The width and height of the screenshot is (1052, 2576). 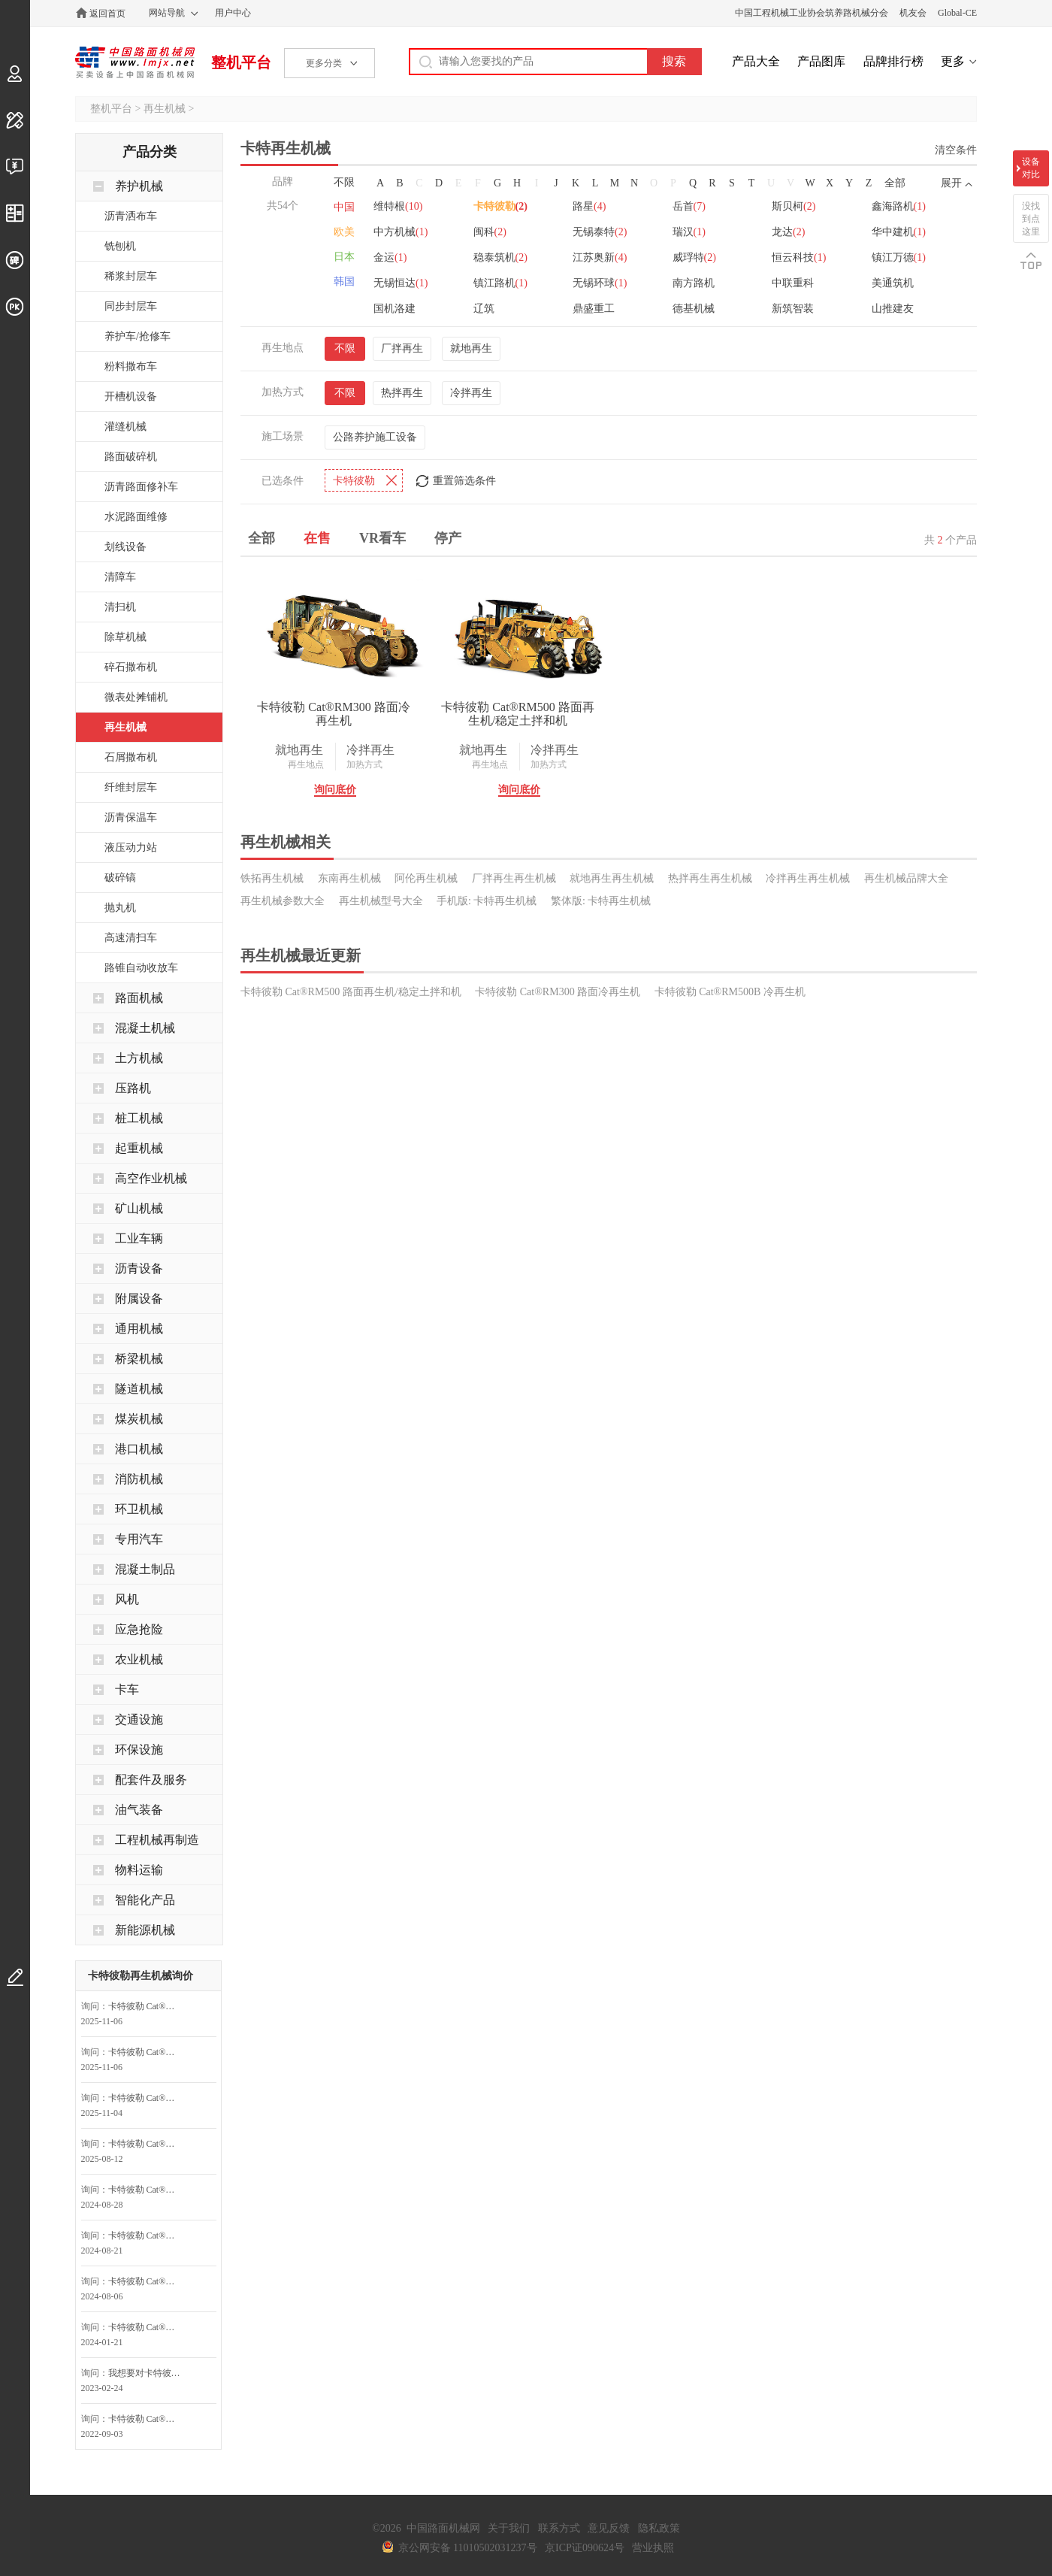 I want to click on 维特根, so click(x=397, y=206).